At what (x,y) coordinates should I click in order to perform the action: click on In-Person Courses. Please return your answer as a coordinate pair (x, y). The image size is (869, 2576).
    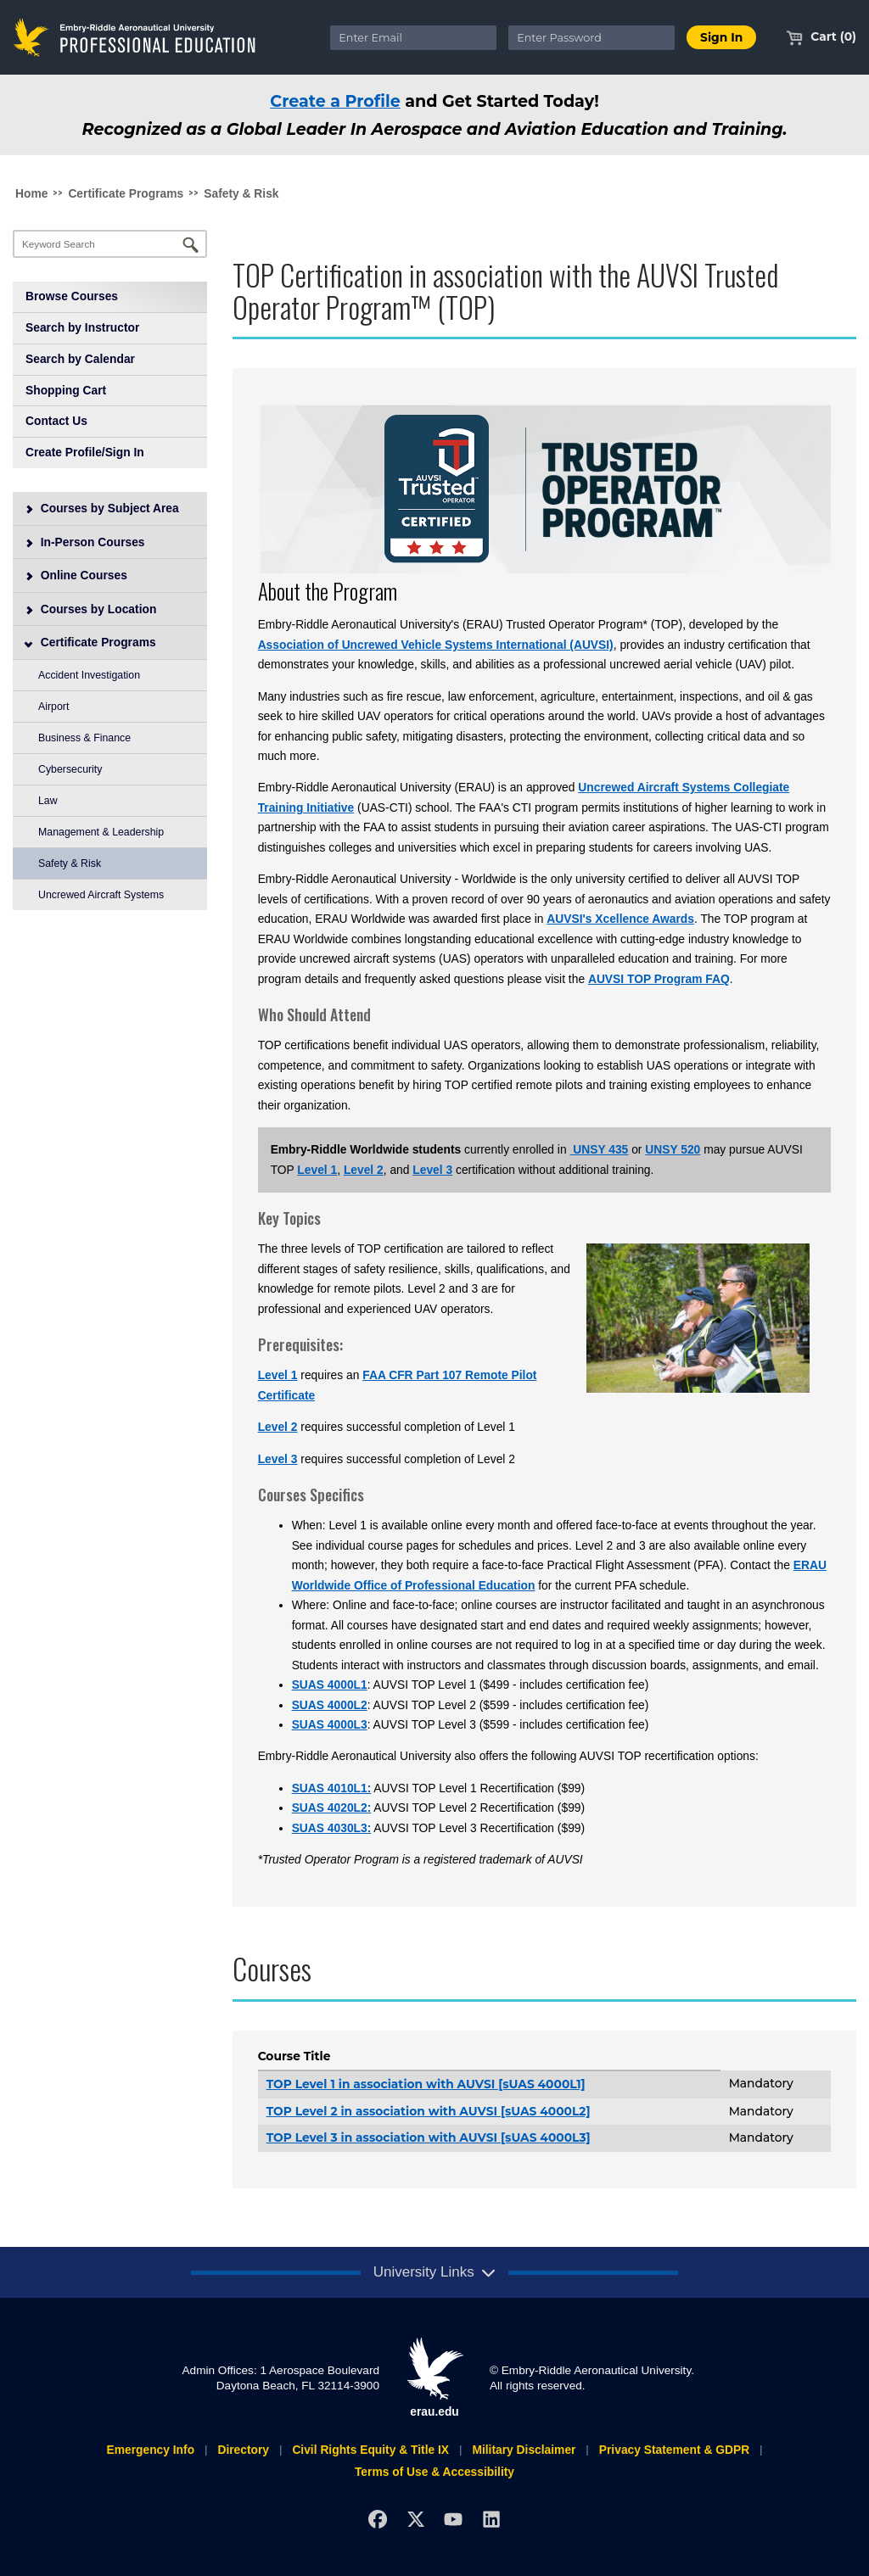
    Looking at the image, I should click on (85, 542).